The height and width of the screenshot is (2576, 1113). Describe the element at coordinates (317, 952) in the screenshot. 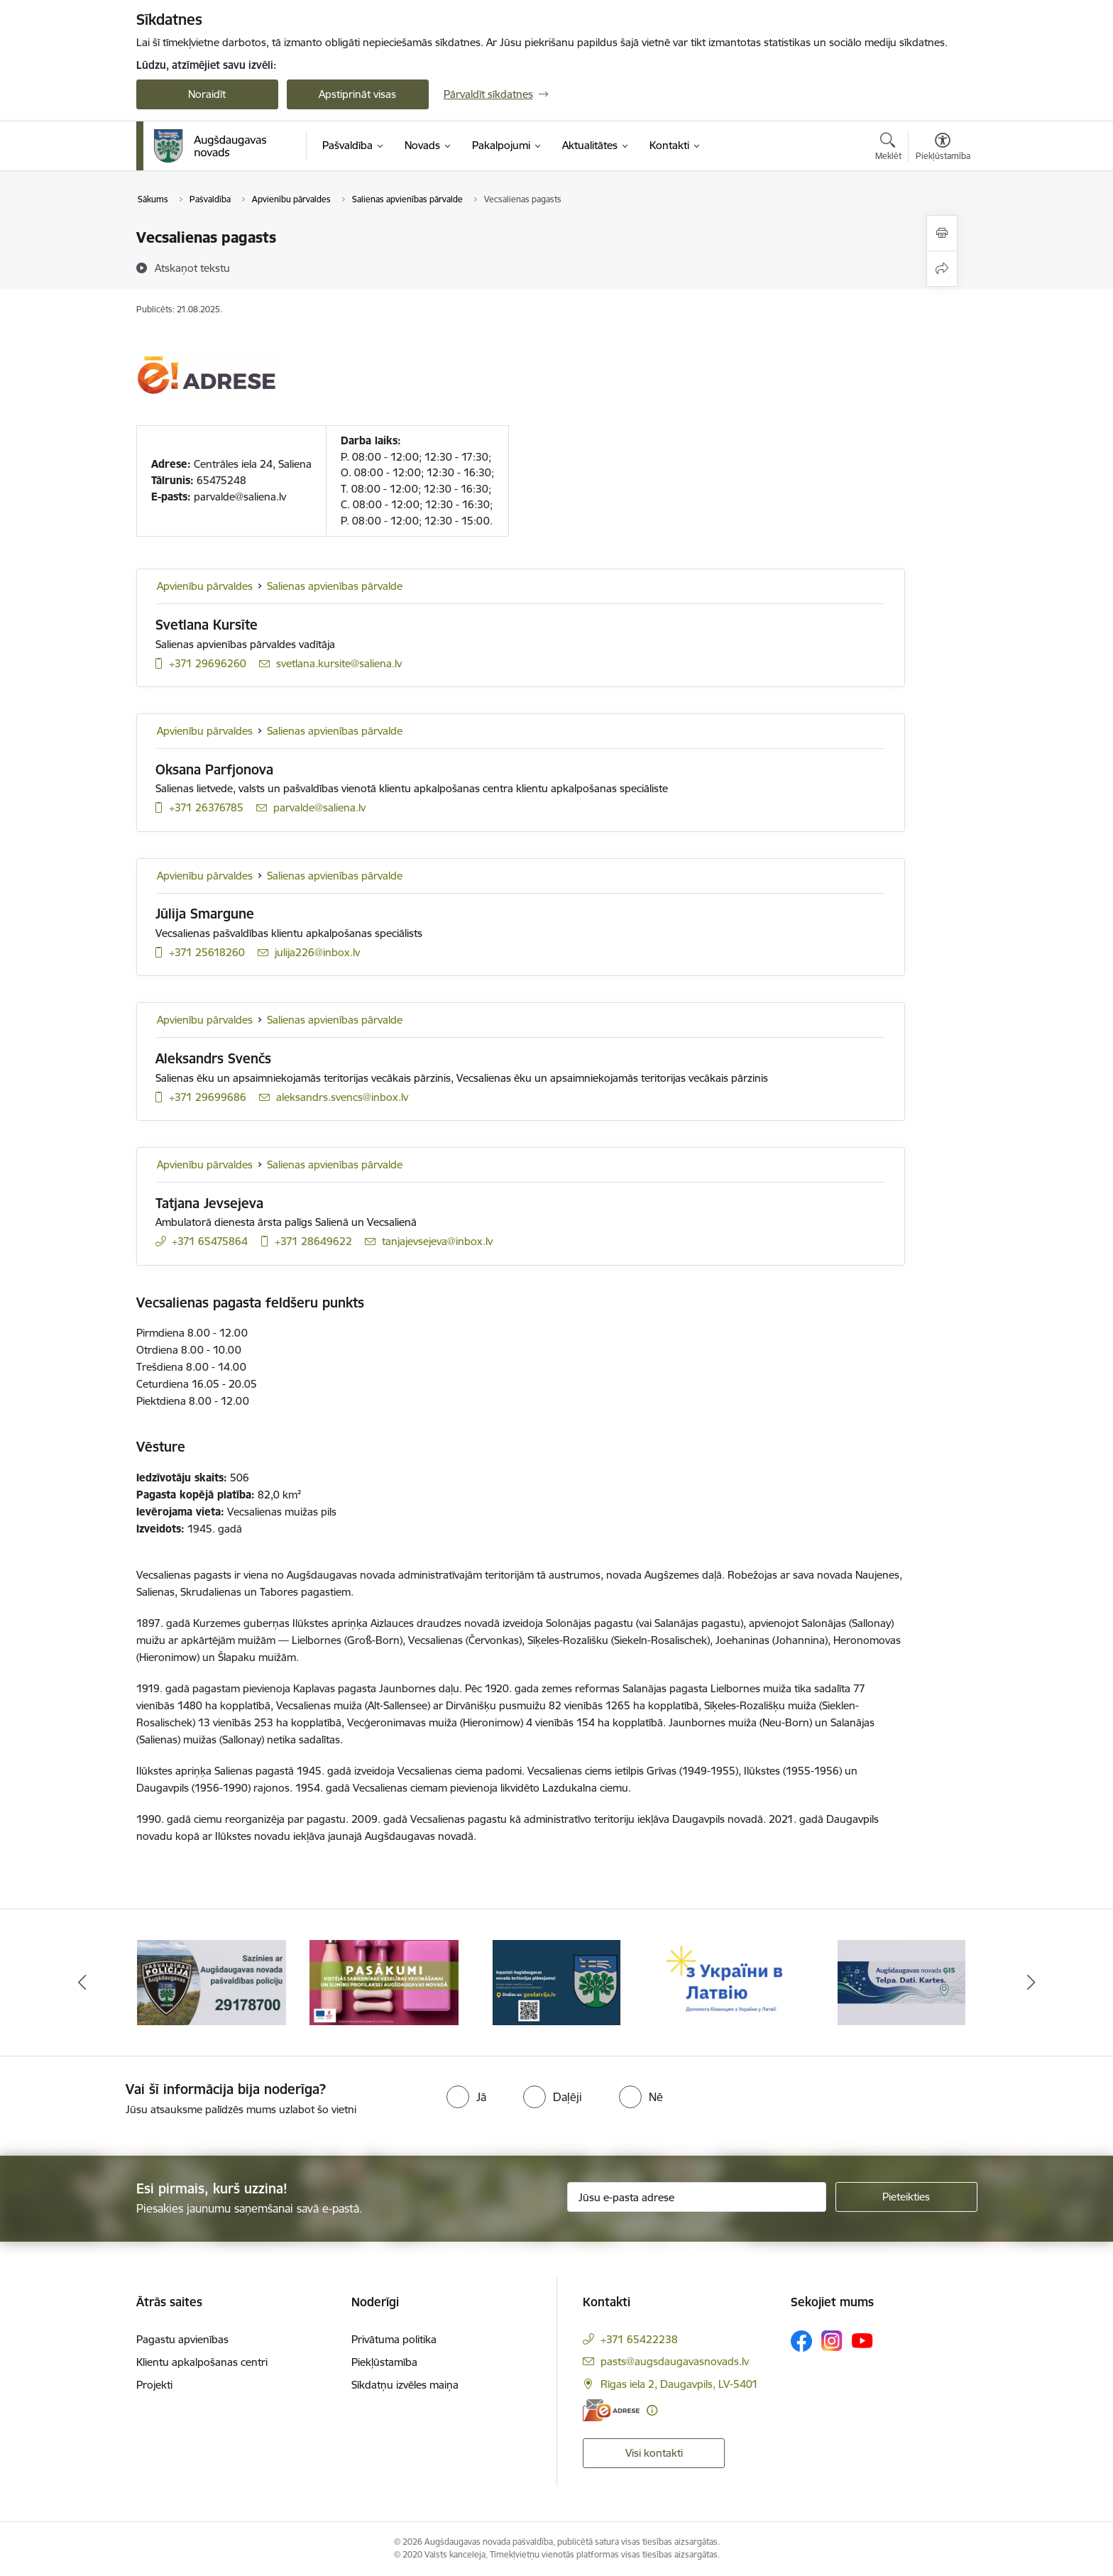

I see `julija226@inbox.lv [E-pasts: julija226@inbox.lv]` at that location.